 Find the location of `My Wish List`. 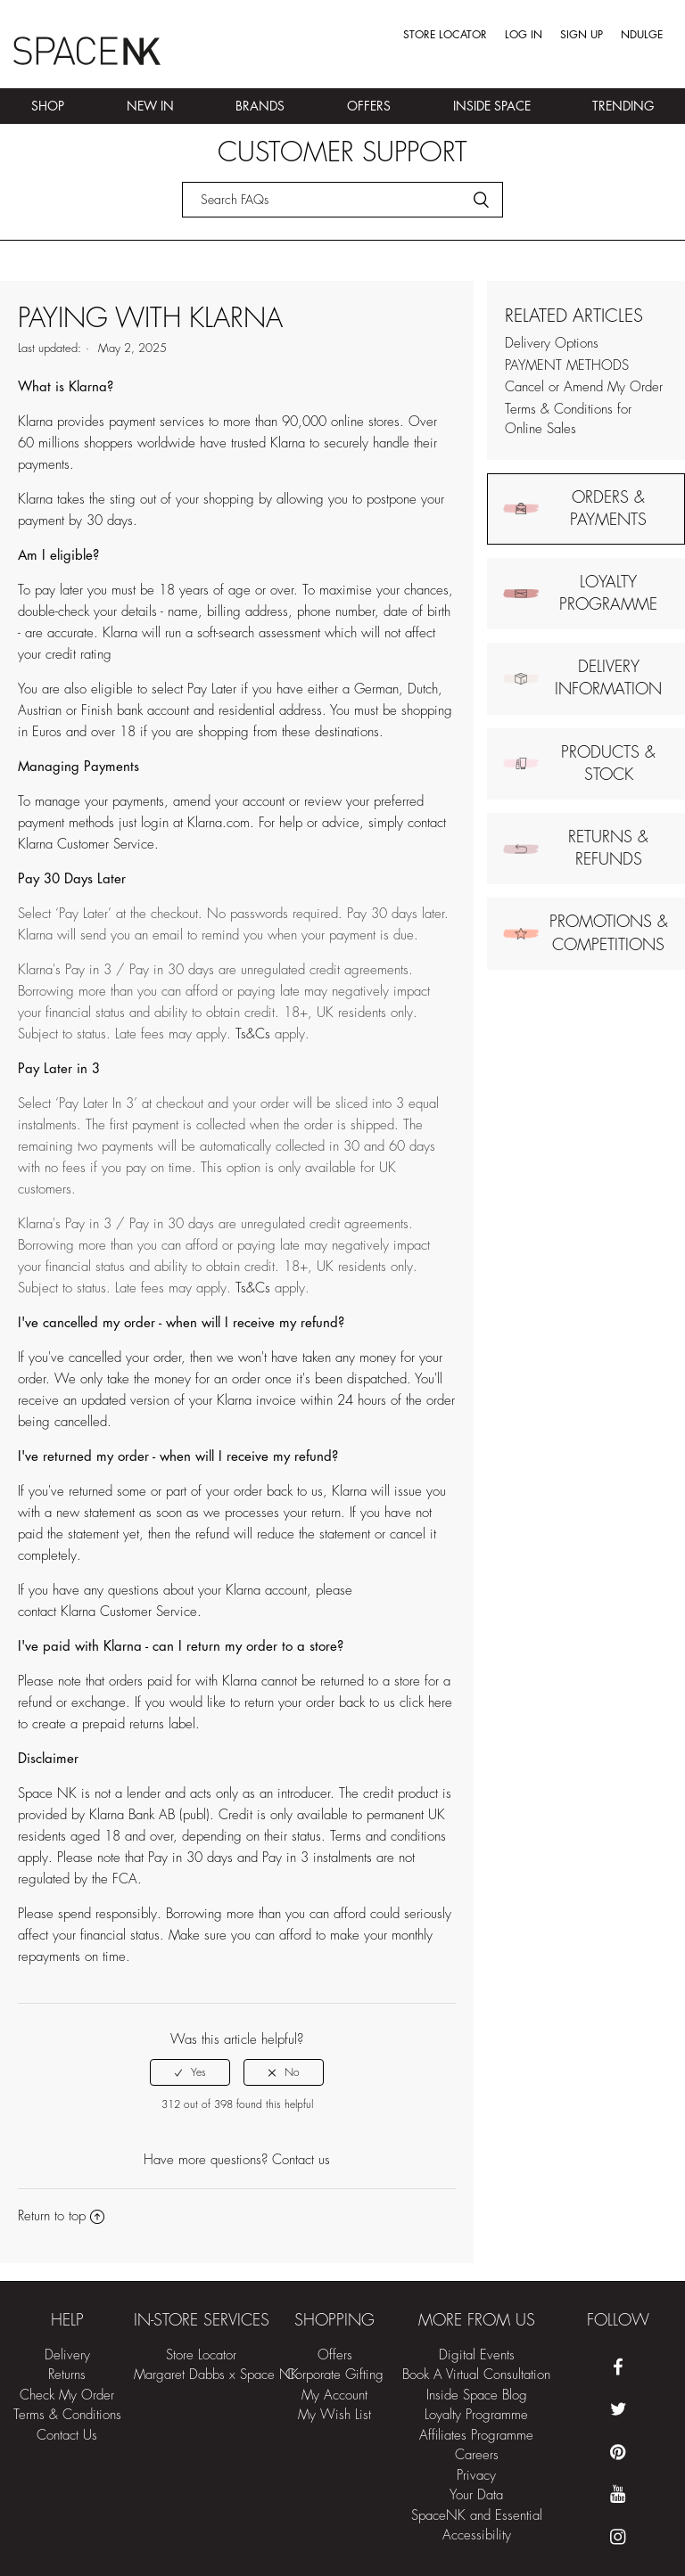

My Wish List is located at coordinates (334, 2415).